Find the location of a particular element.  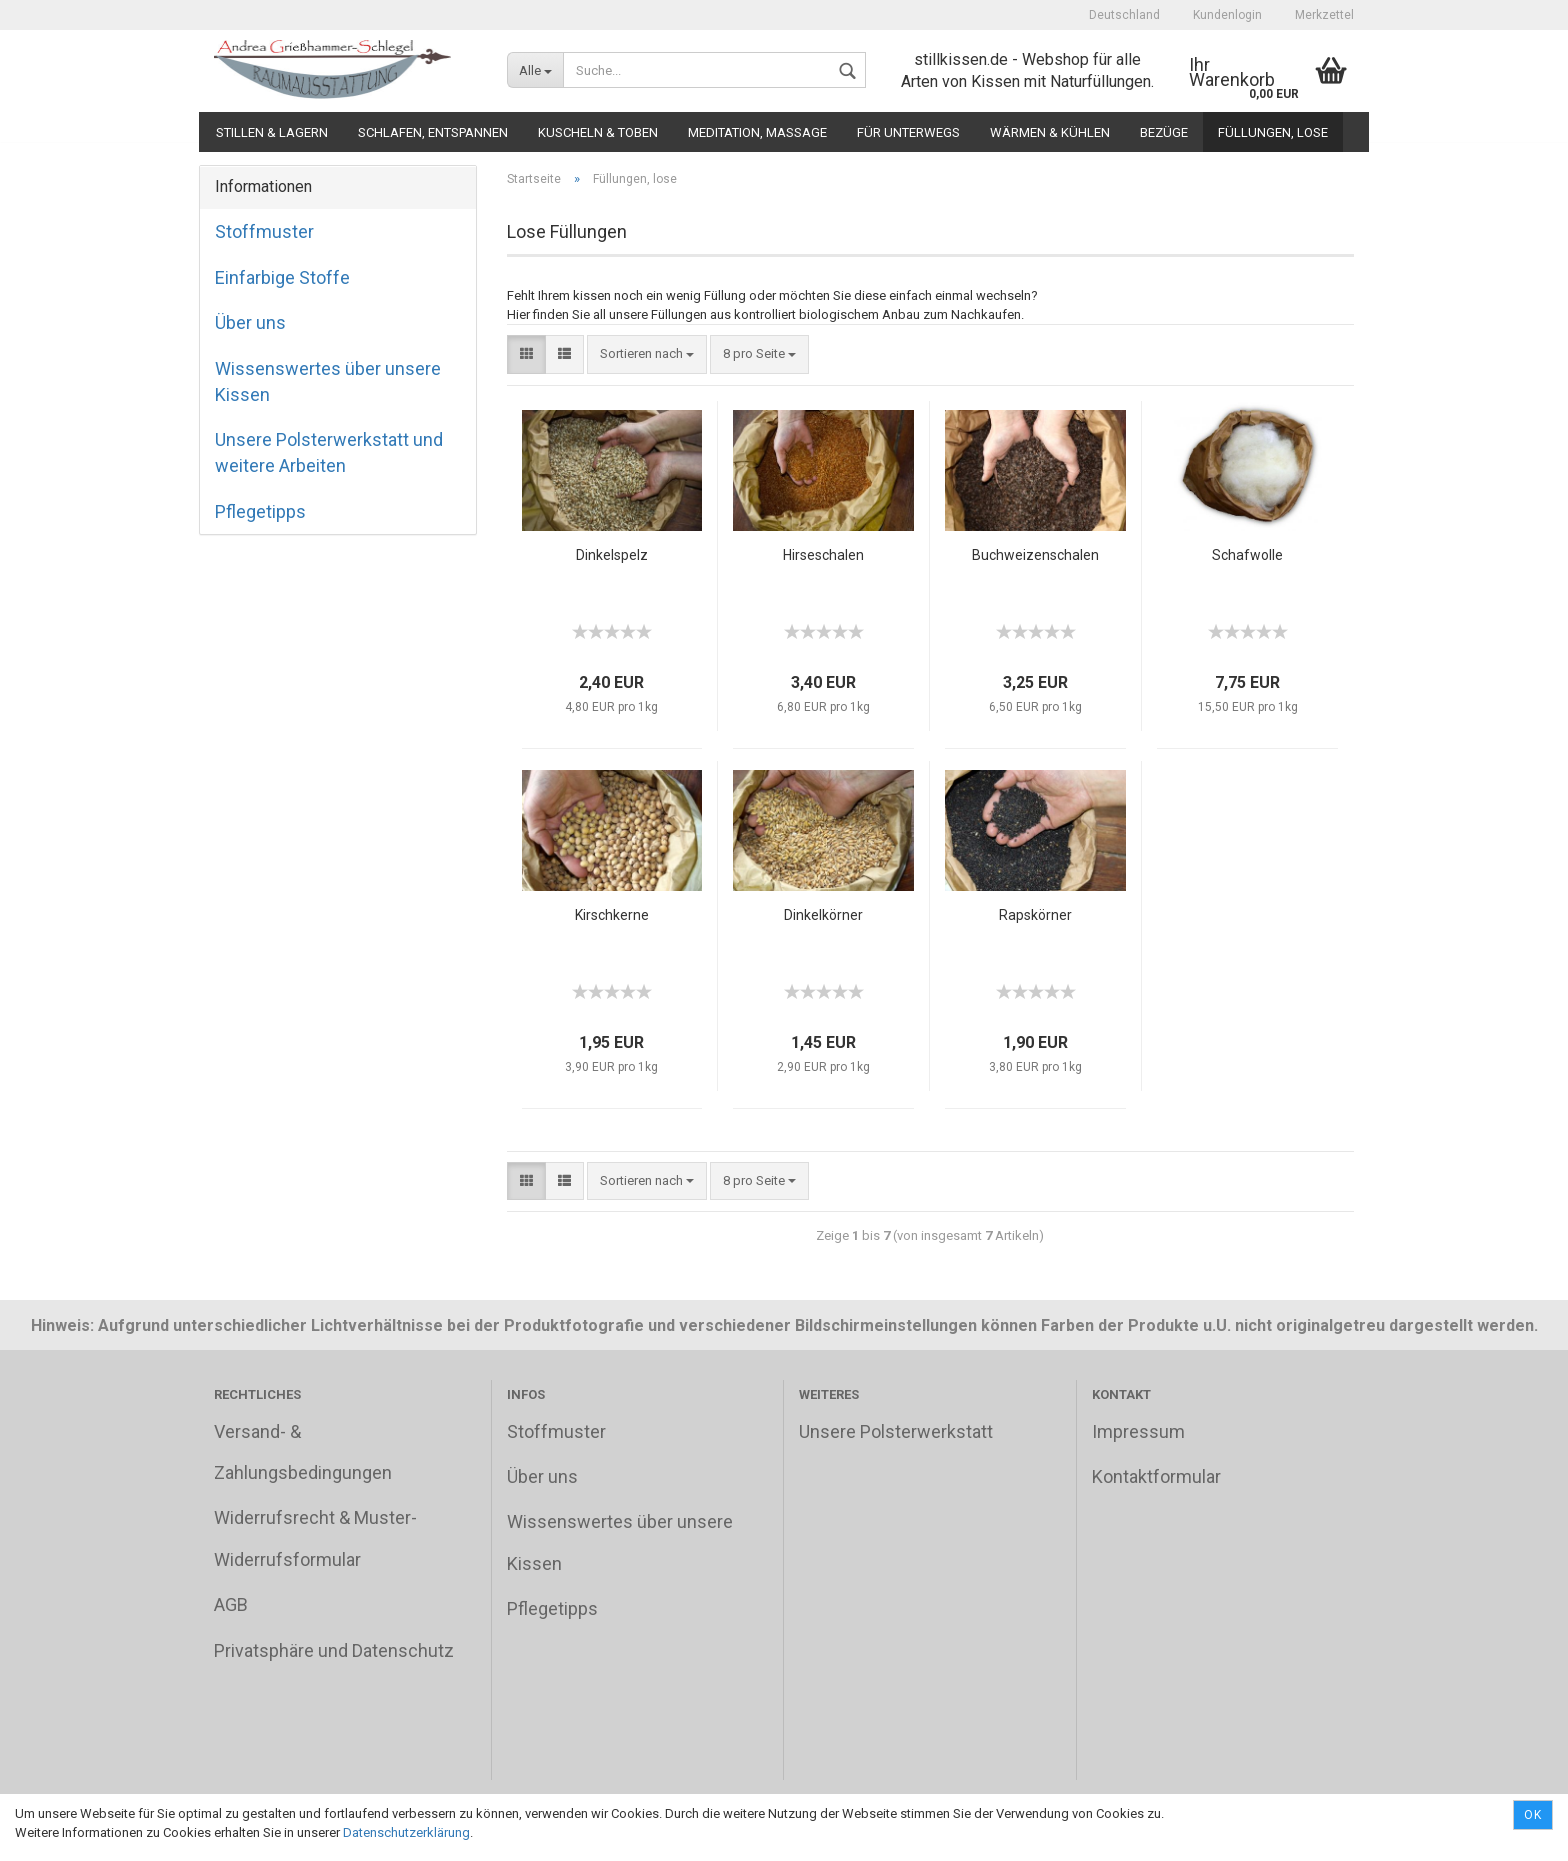

AGB is located at coordinates (231, 1604).